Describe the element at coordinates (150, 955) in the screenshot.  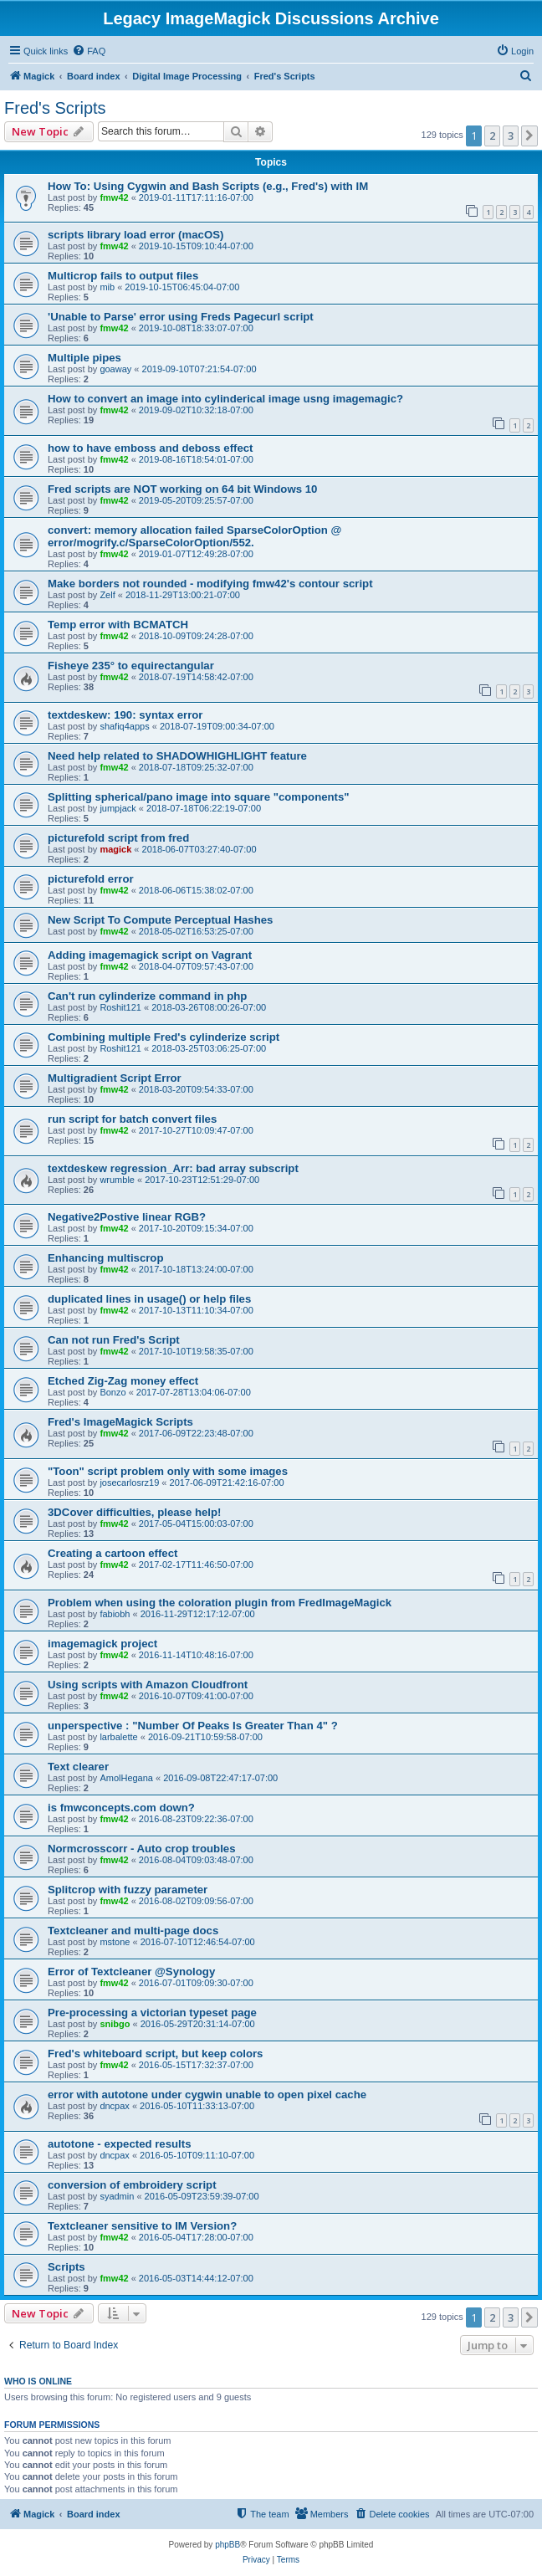
I see `Adding imagemagick script on Vagrant` at that location.